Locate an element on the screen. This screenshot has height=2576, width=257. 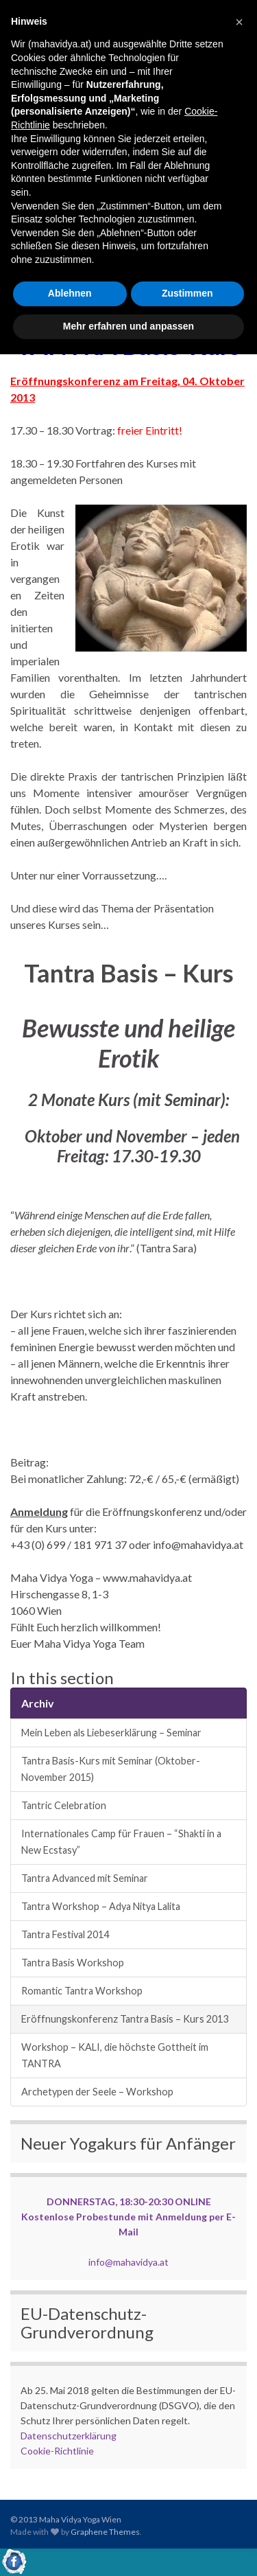
Tantra Festival 2014 is located at coordinates (65, 1934).